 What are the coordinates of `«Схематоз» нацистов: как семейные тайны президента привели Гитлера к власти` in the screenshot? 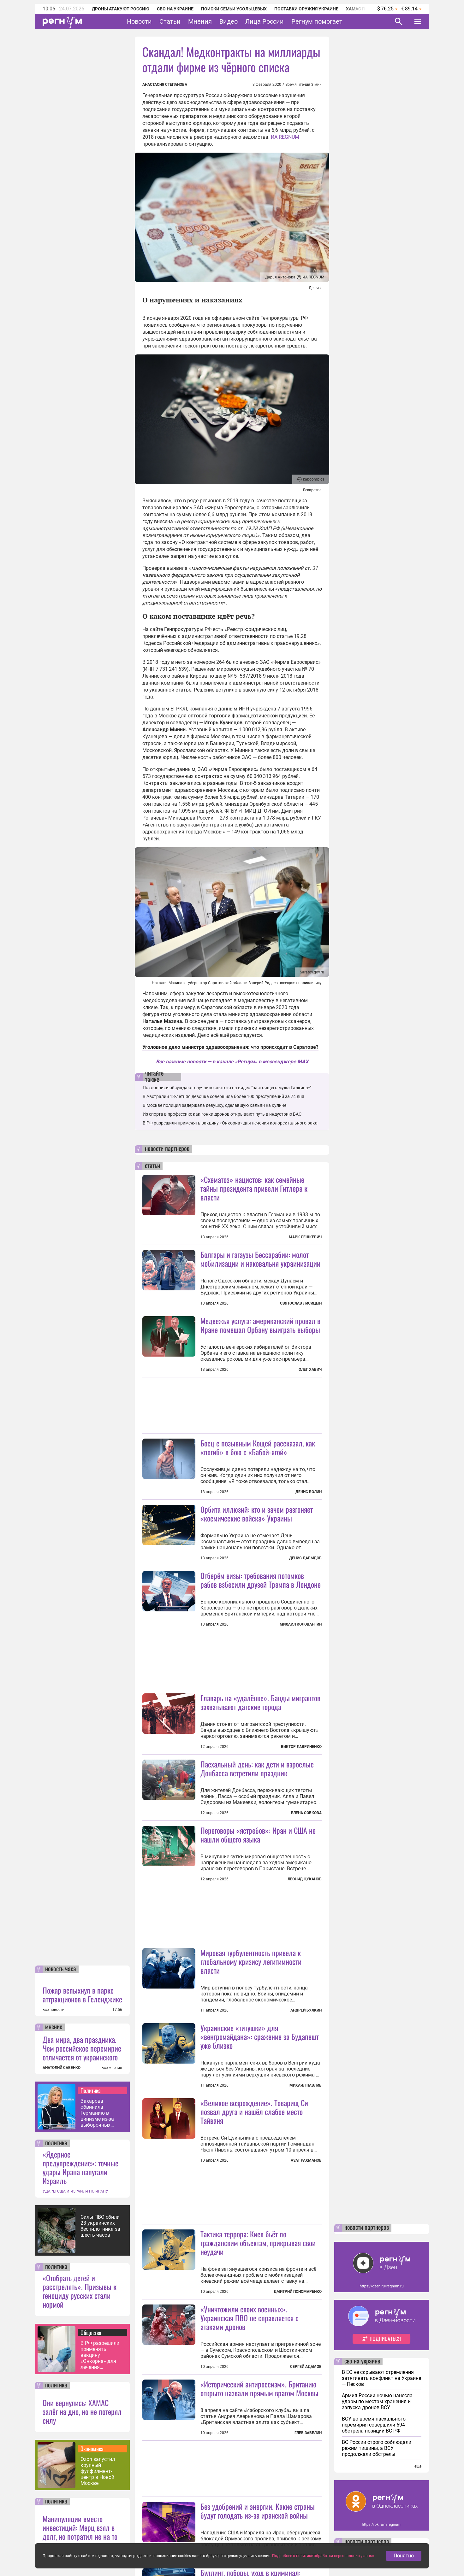 It's located at (253, 1188).